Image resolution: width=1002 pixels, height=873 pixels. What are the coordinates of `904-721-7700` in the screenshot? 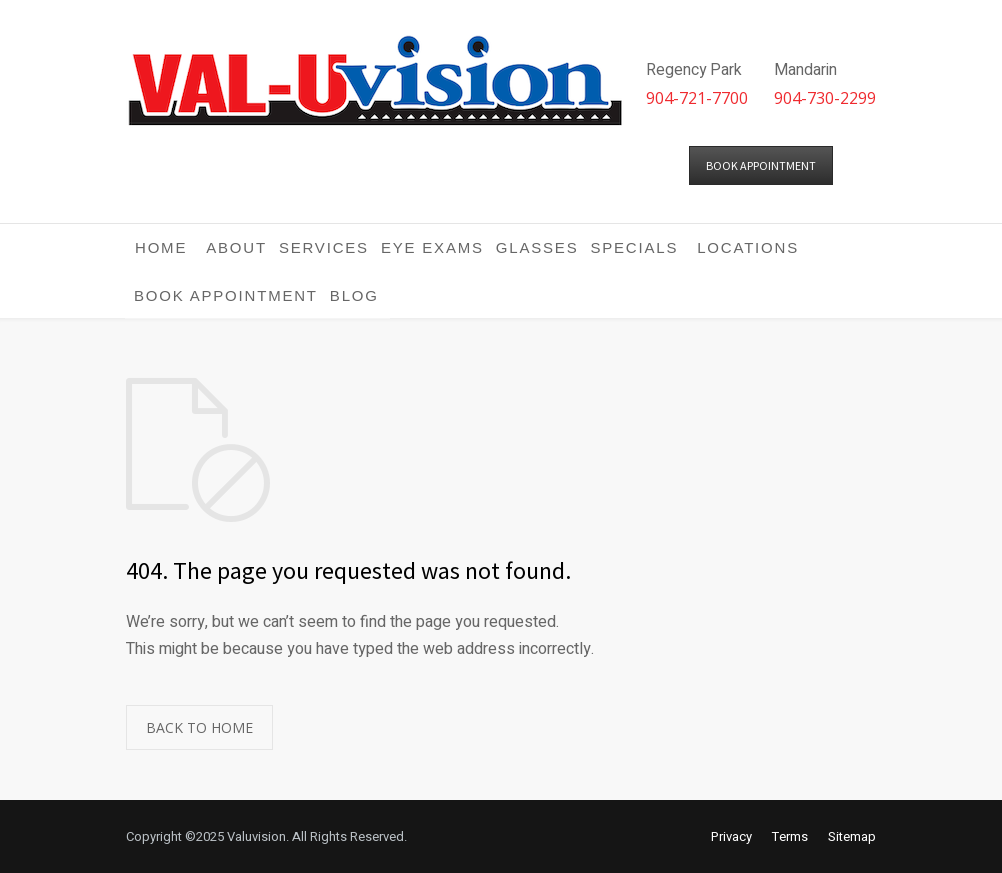 It's located at (697, 98).